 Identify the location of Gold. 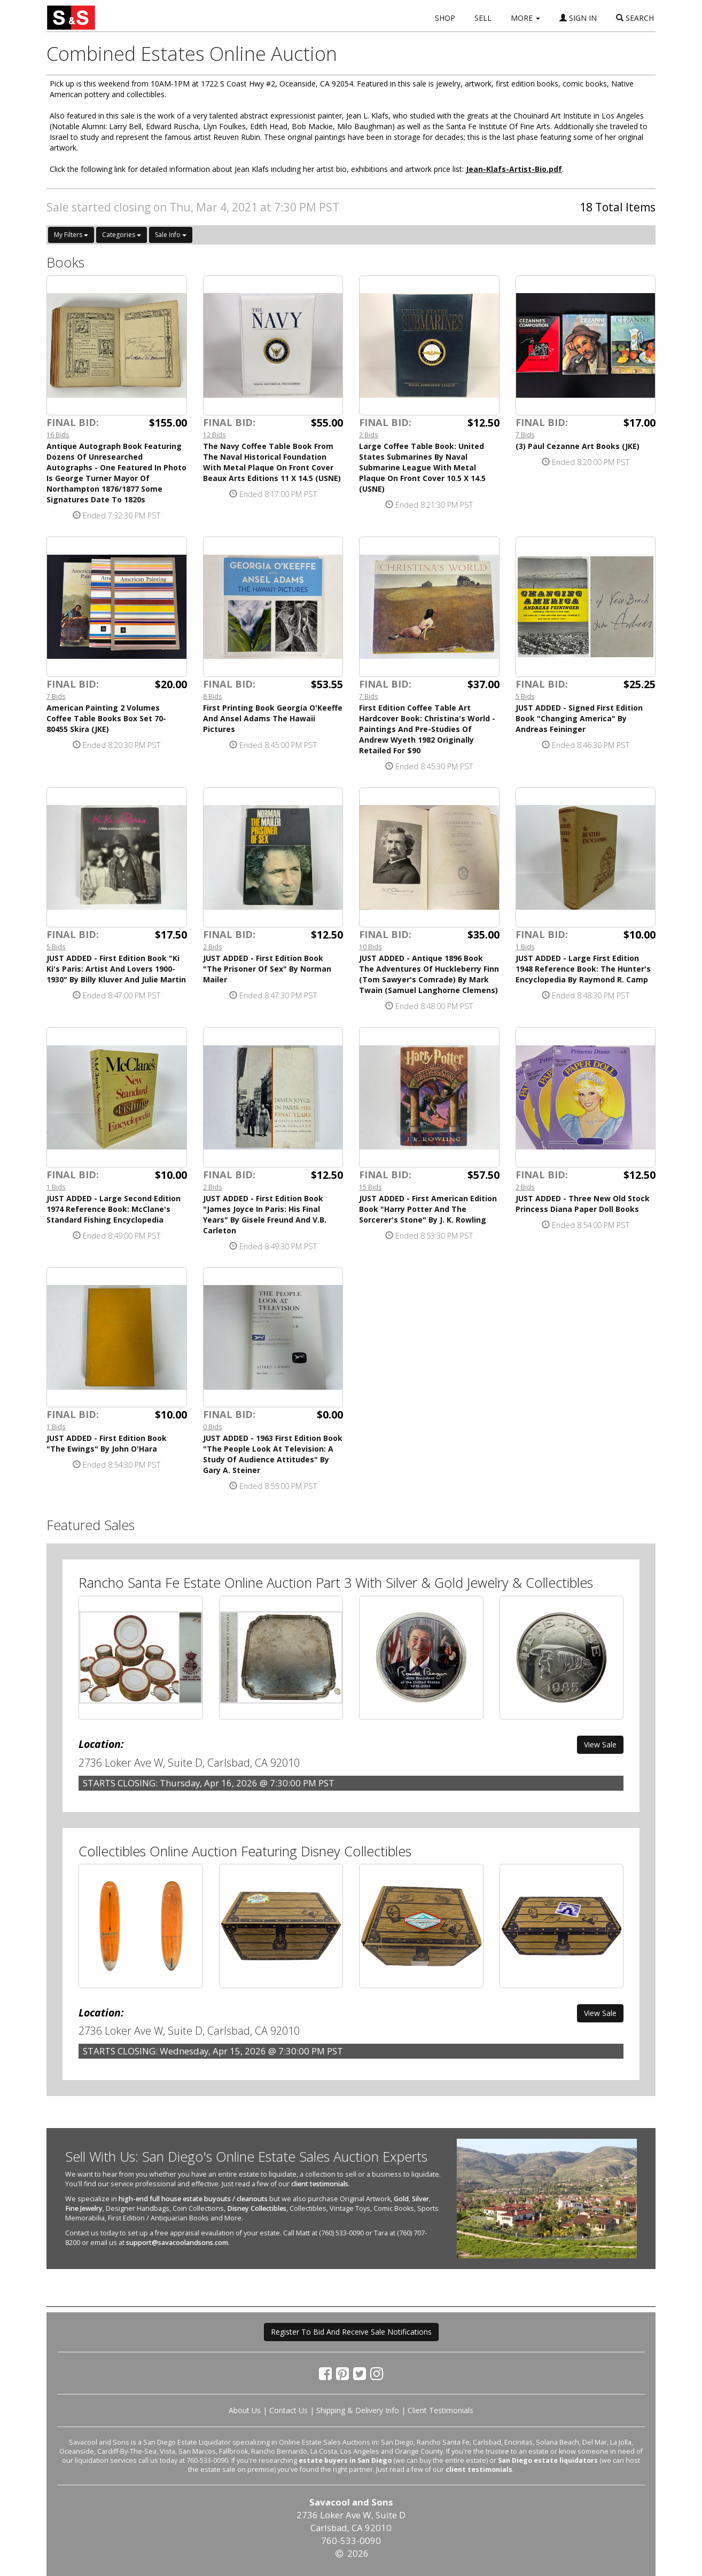
(401, 2198).